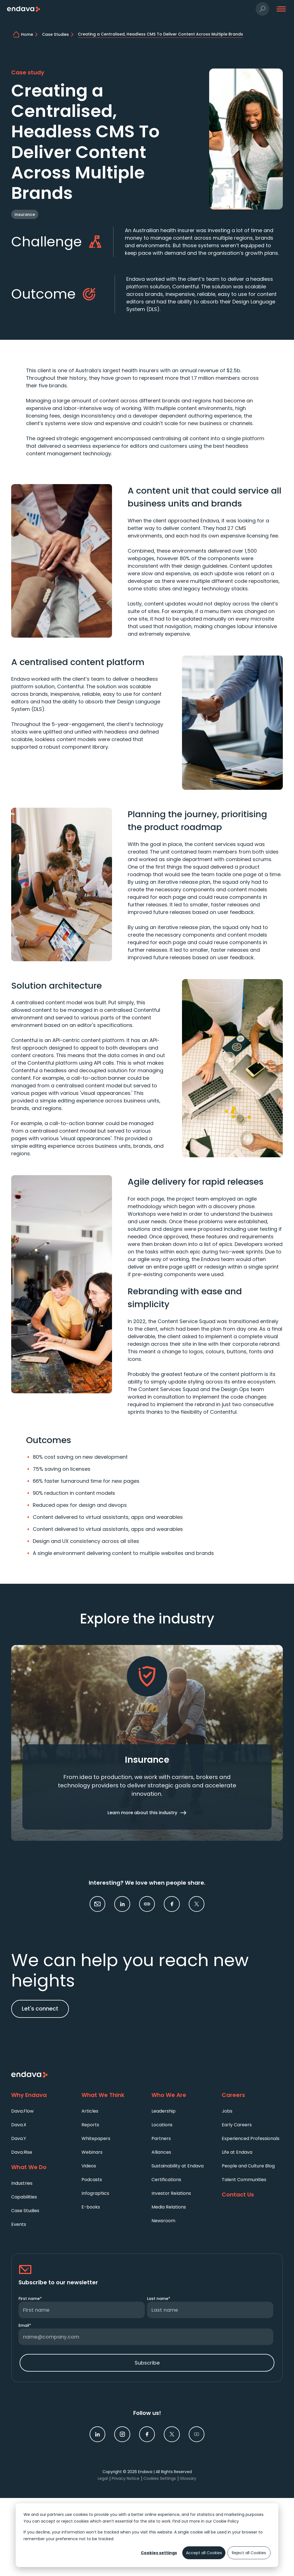 The width and height of the screenshot is (294, 2576). Describe the element at coordinates (227, 2111) in the screenshot. I see `Jobs` at that location.